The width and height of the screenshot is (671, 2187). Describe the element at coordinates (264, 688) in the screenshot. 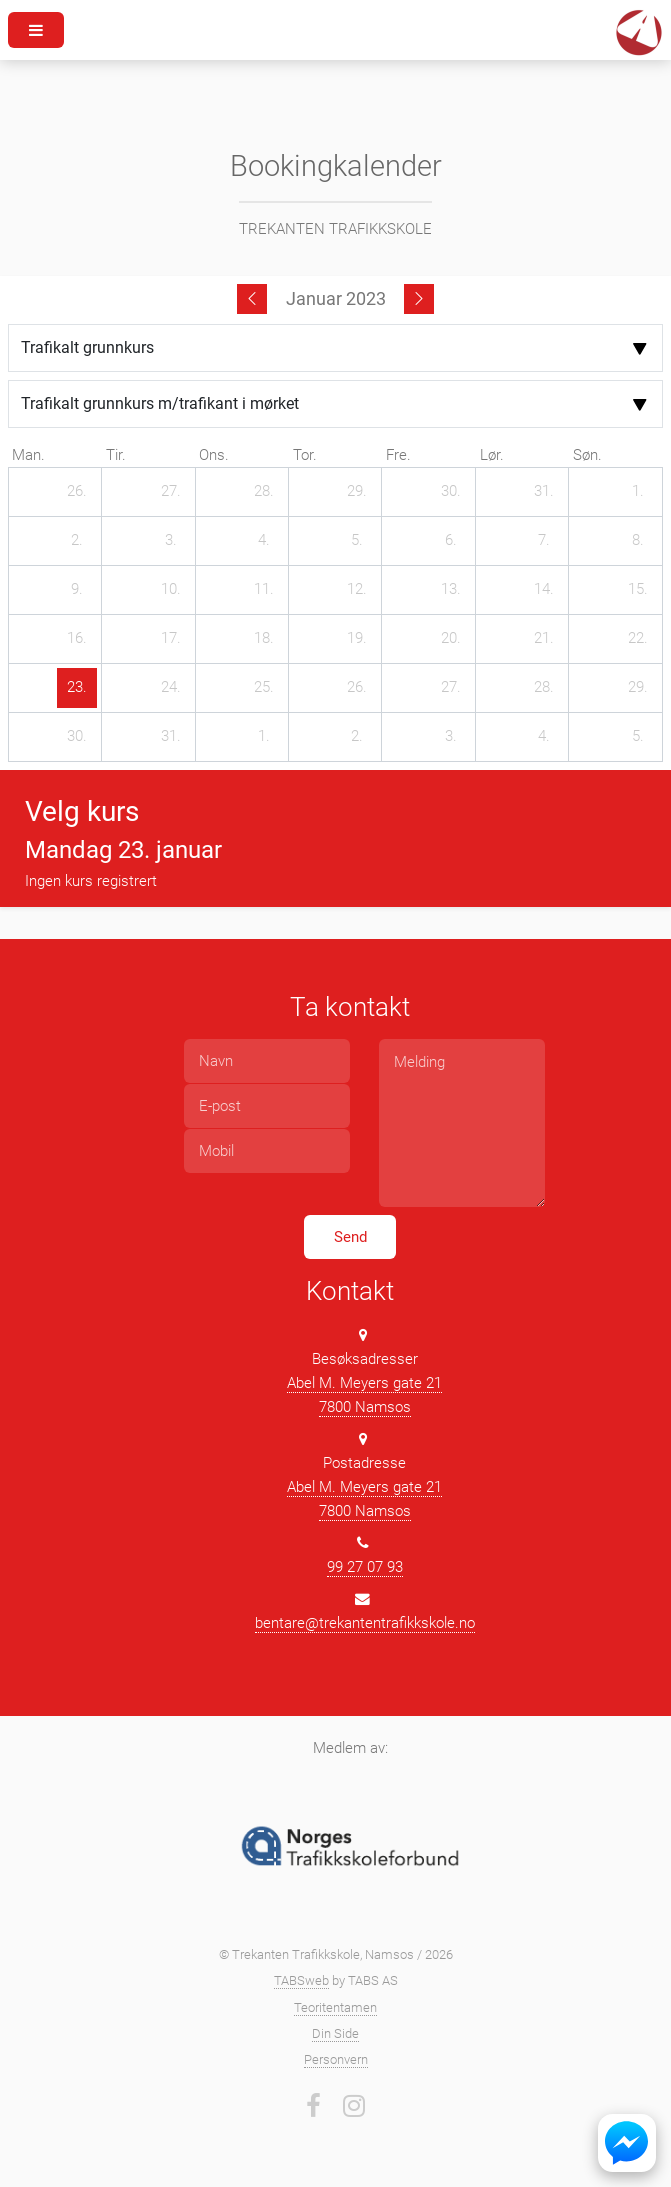

I see `[25. januar 2023]` at that location.